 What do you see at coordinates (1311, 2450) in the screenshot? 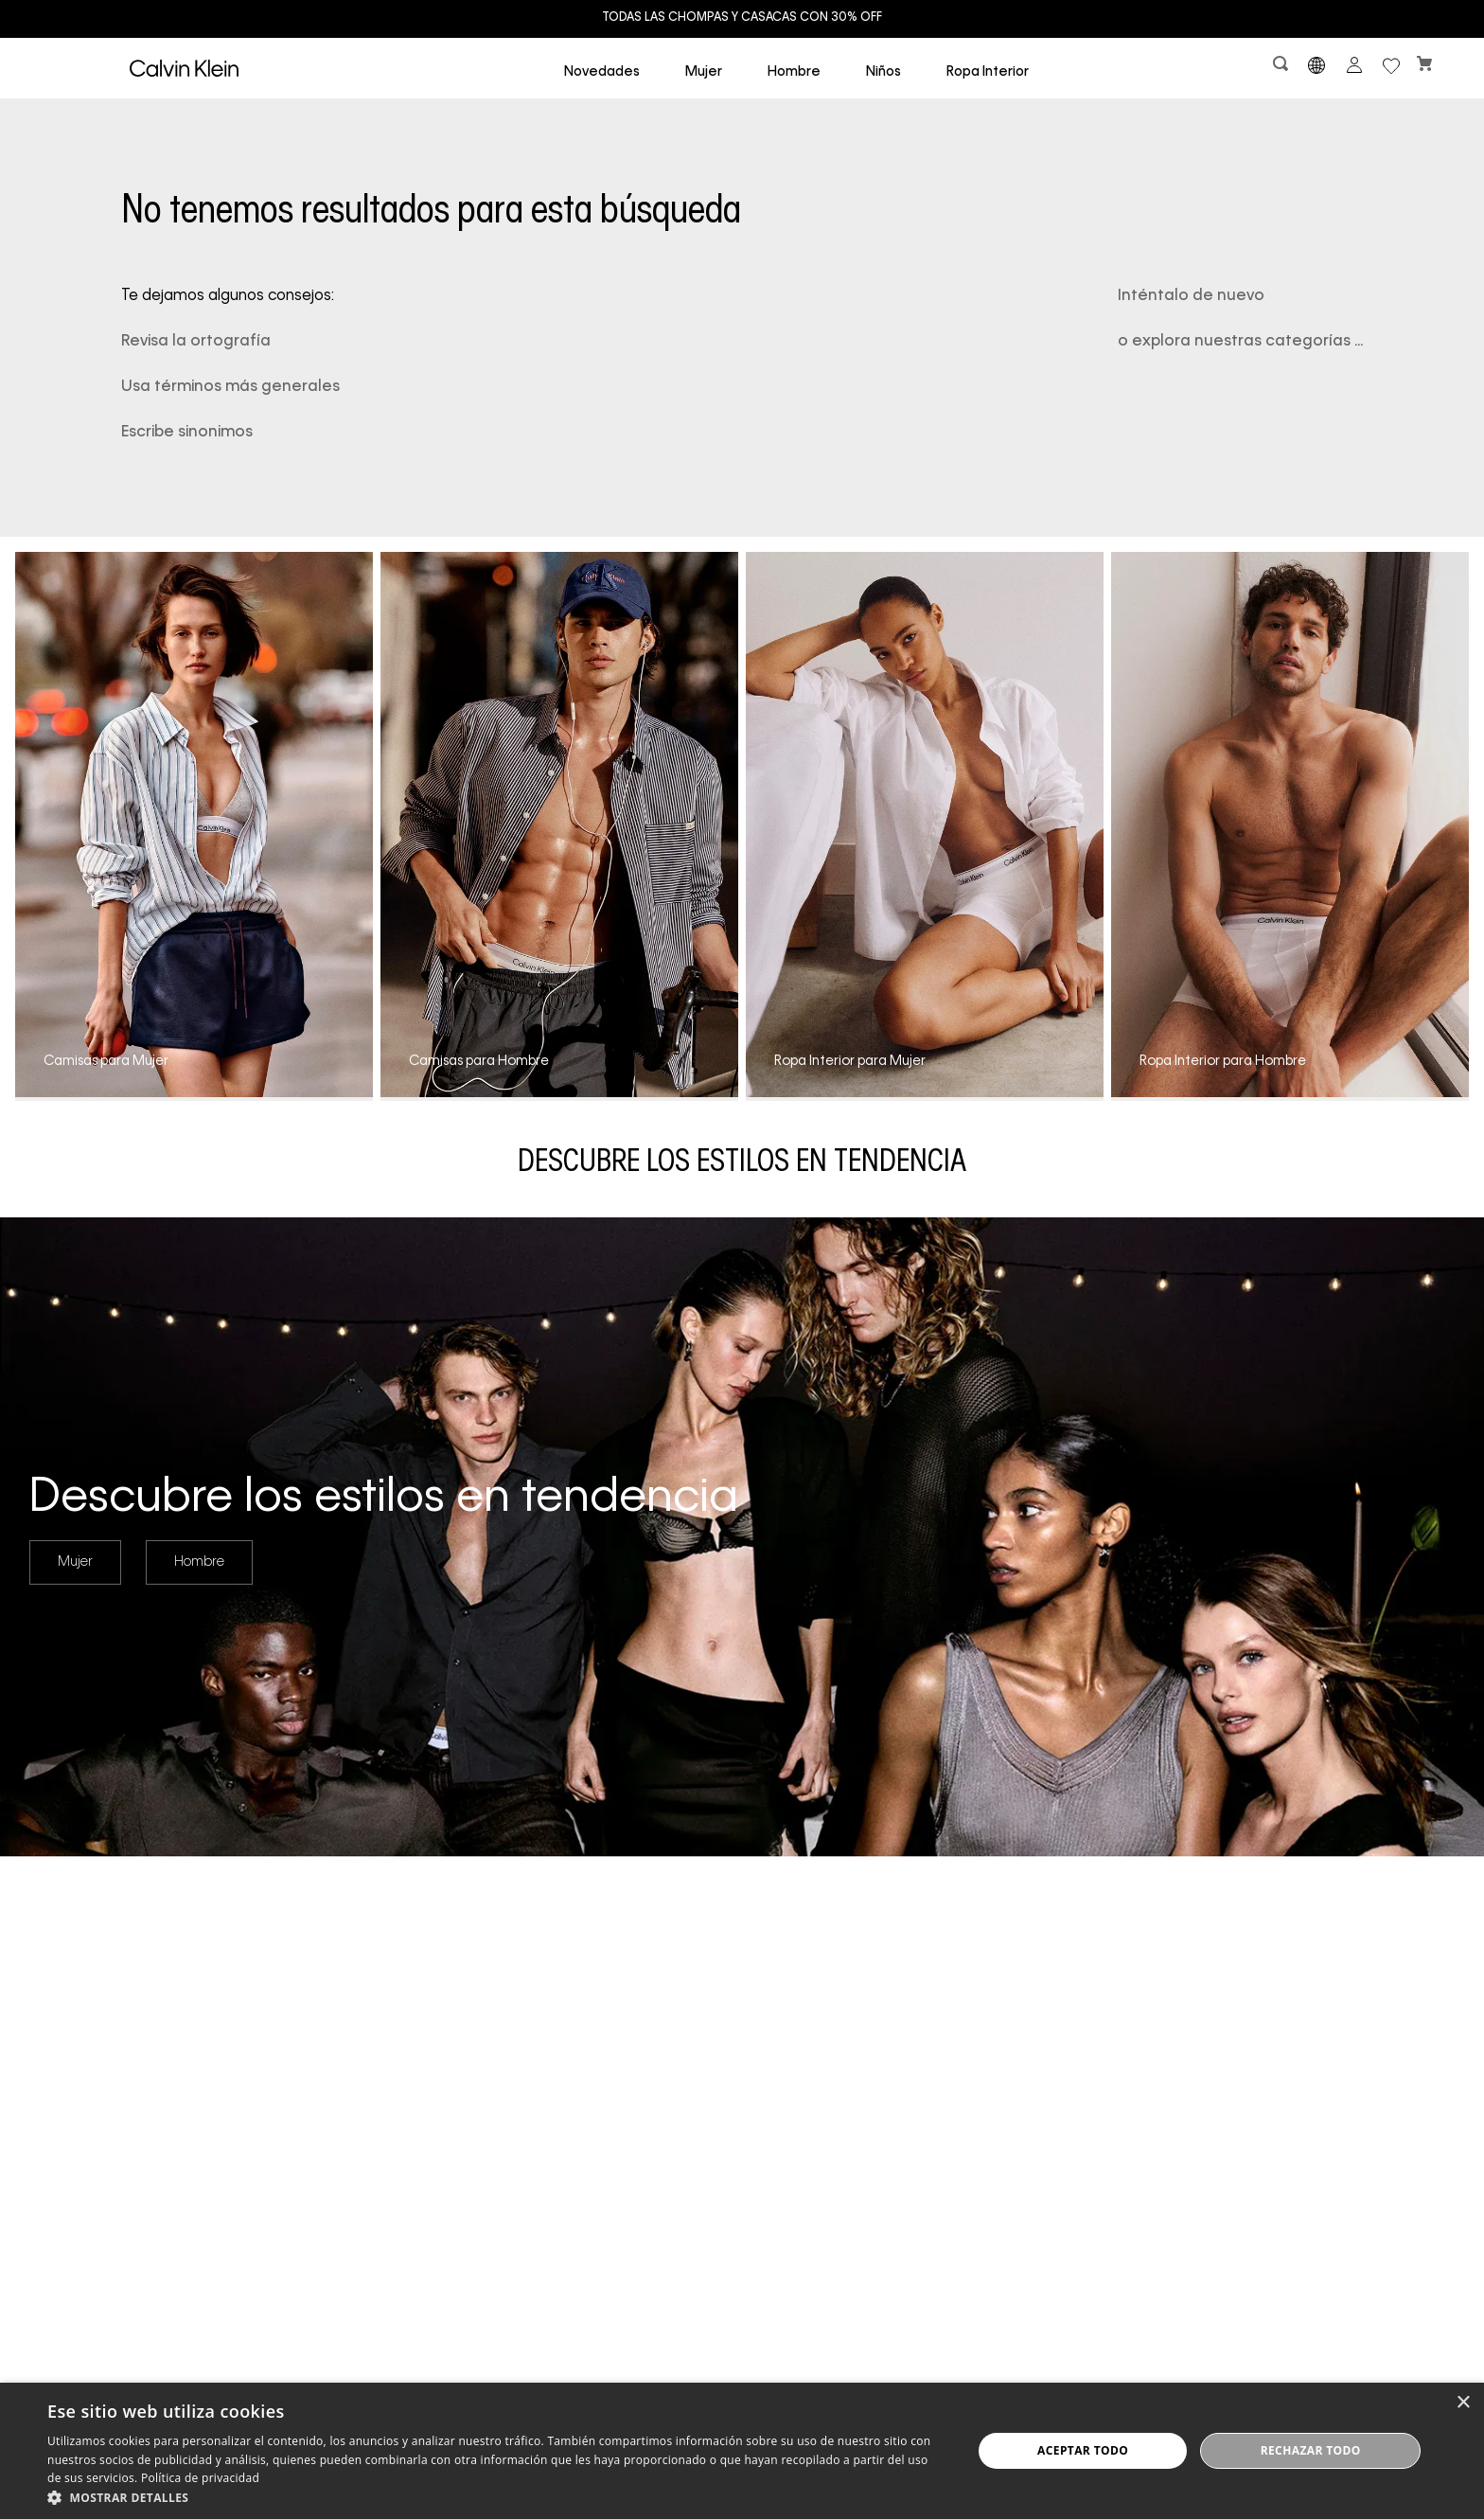
I see `Rechazar todo [button]` at bounding box center [1311, 2450].